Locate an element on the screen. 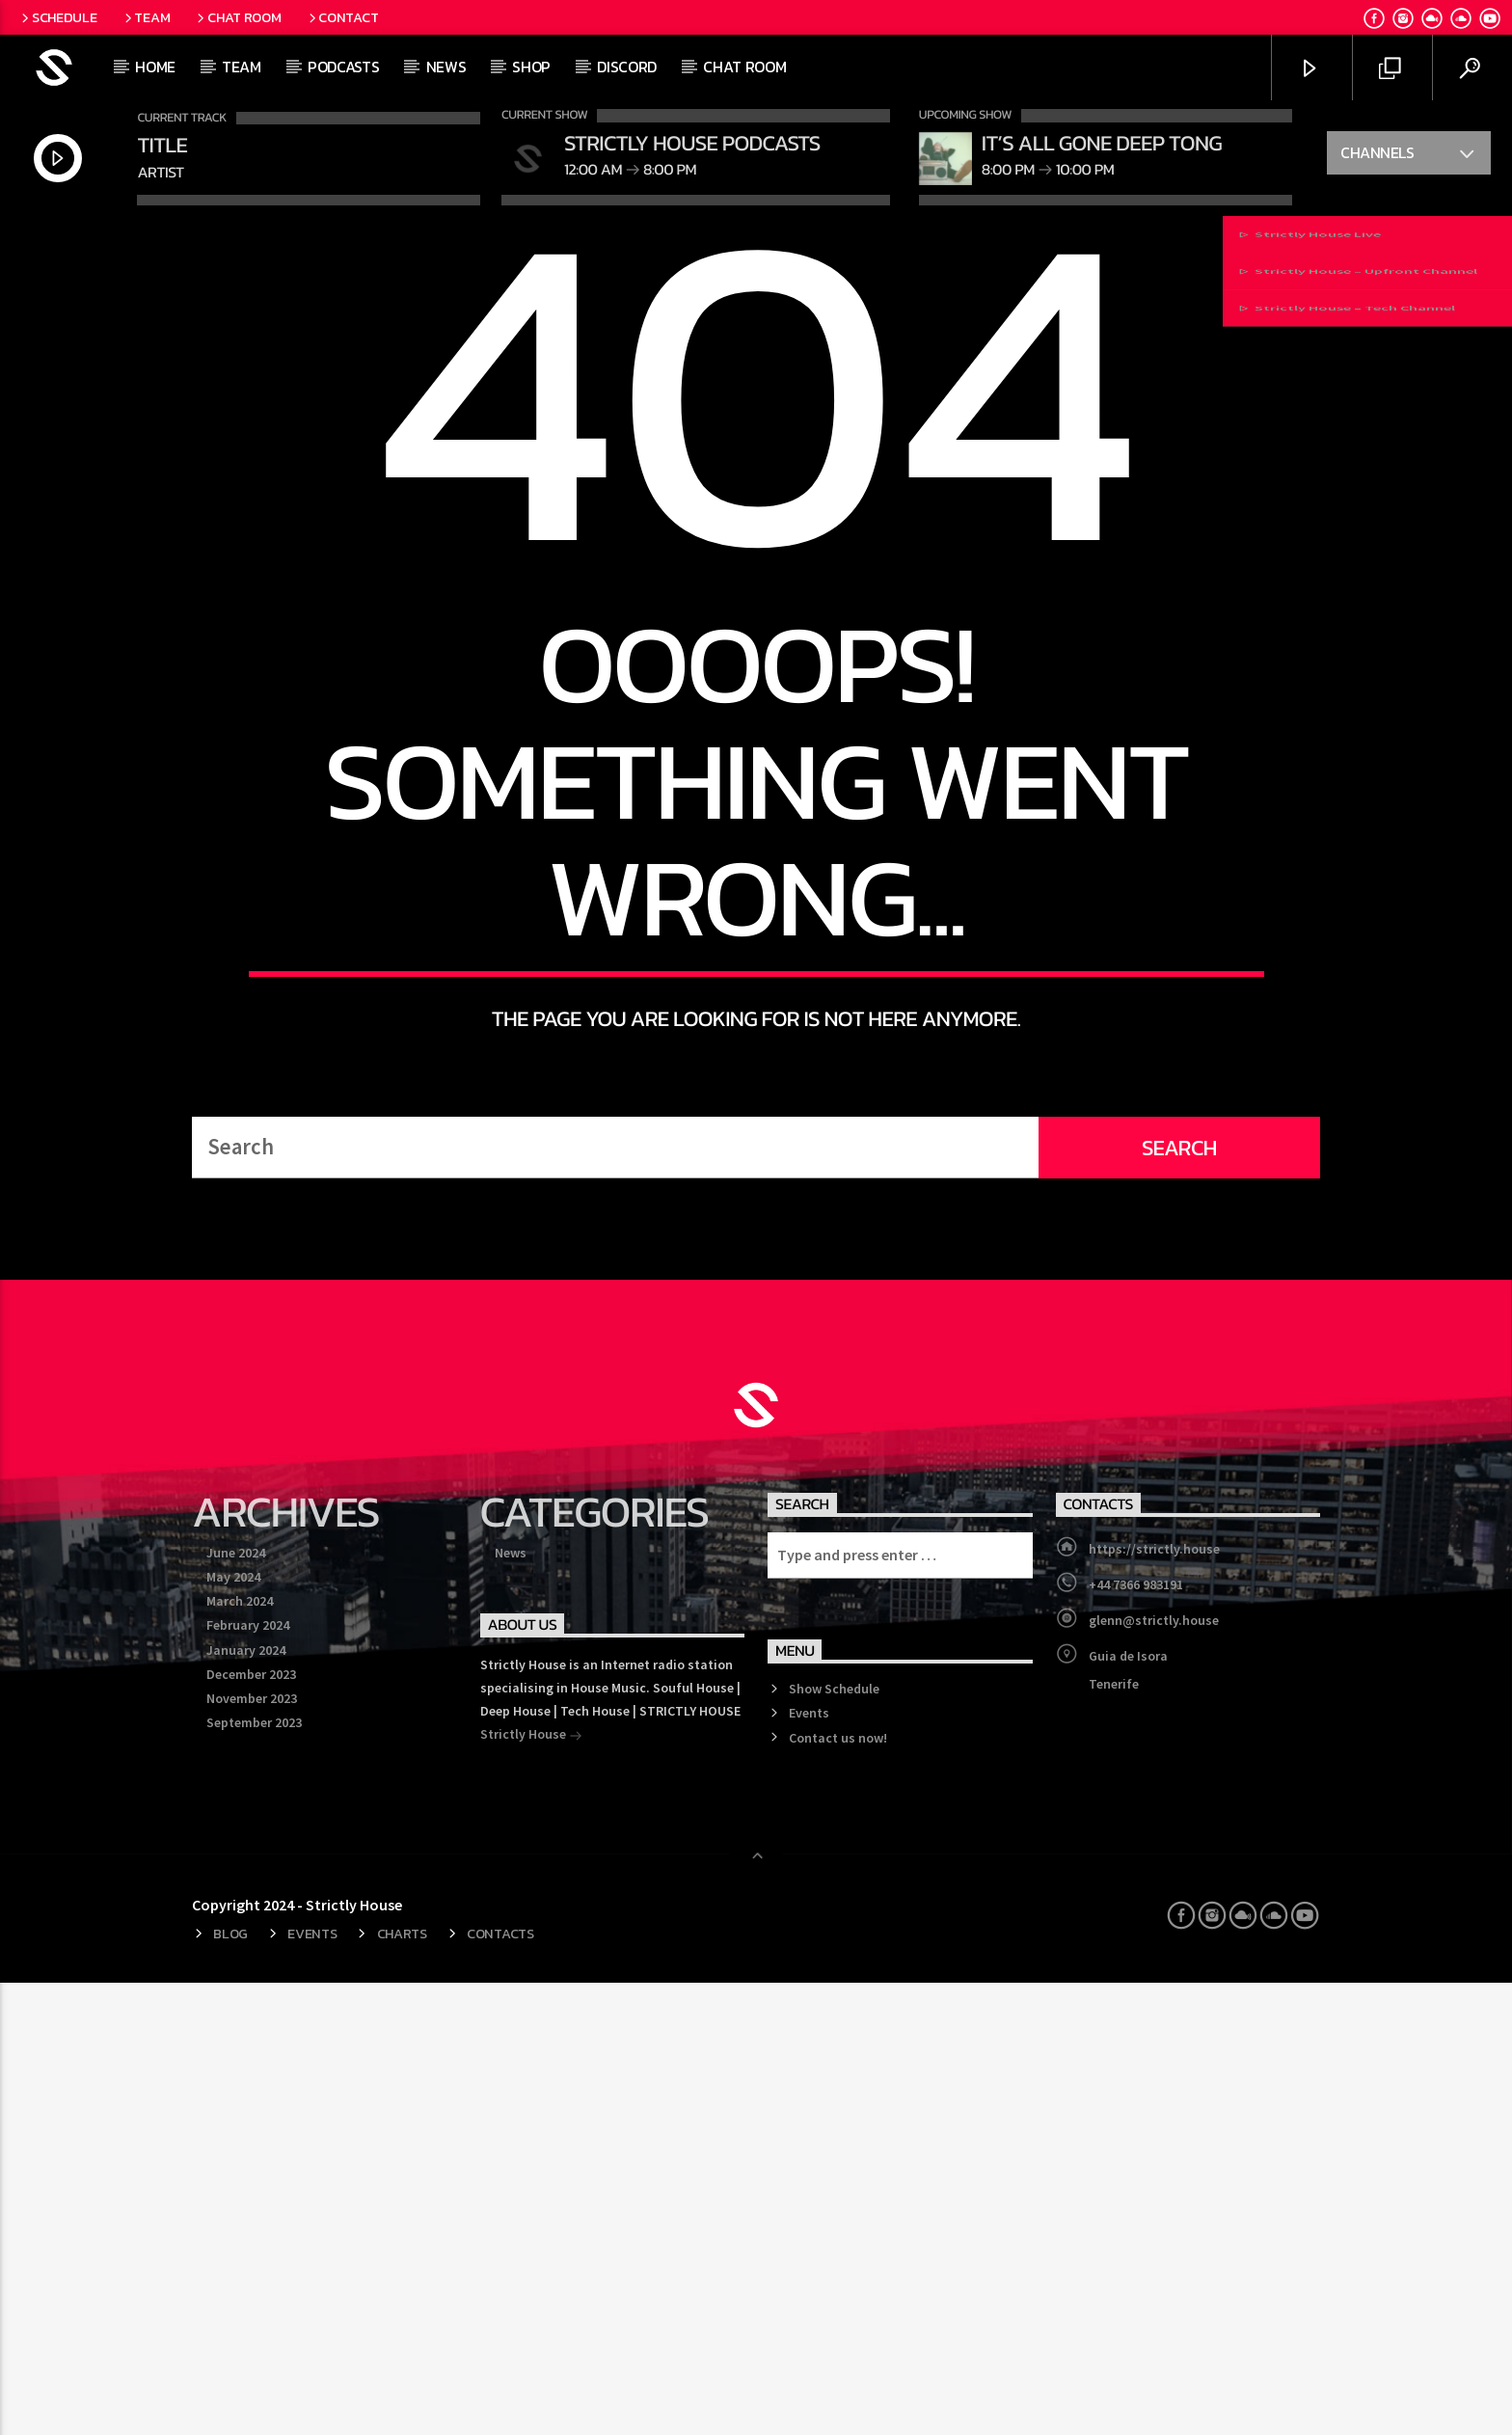  Chat Room is located at coordinates (237, 17).